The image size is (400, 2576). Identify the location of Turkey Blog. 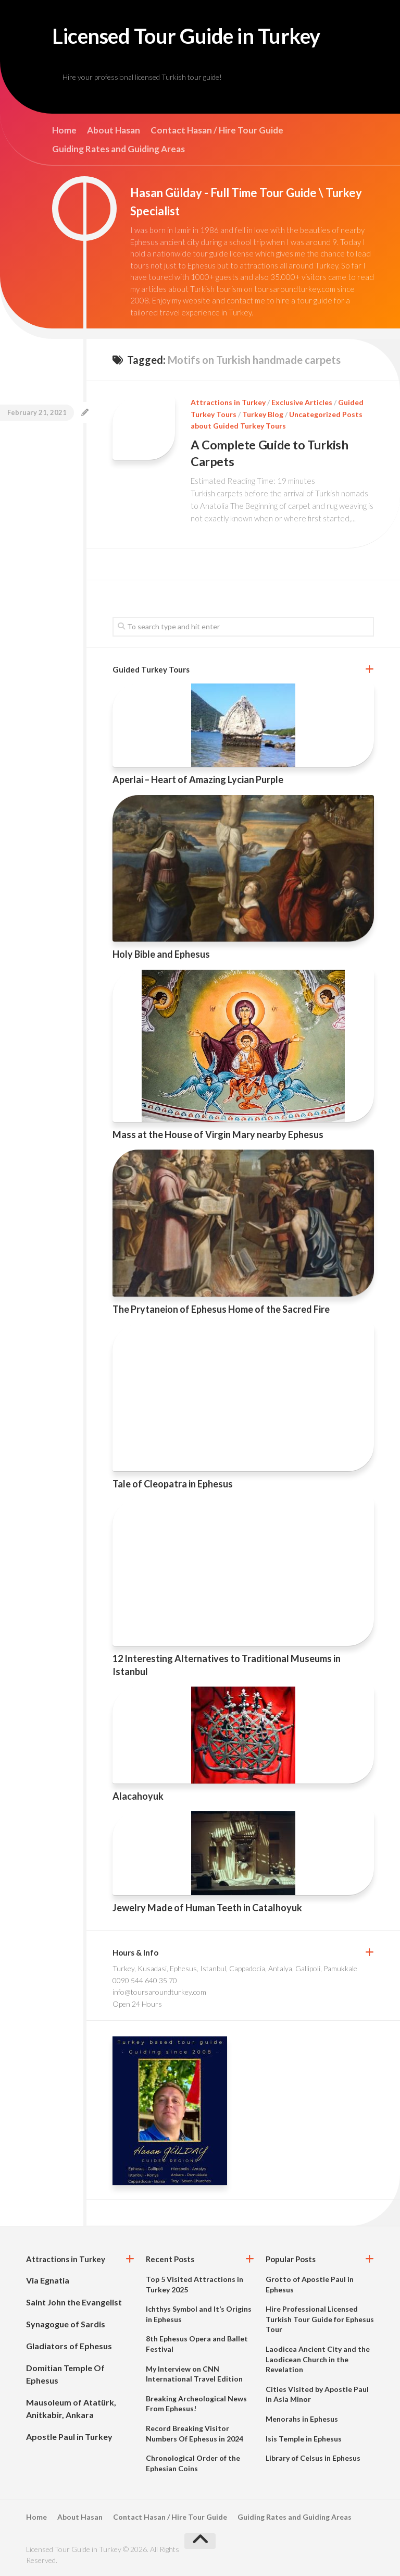
(262, 415).